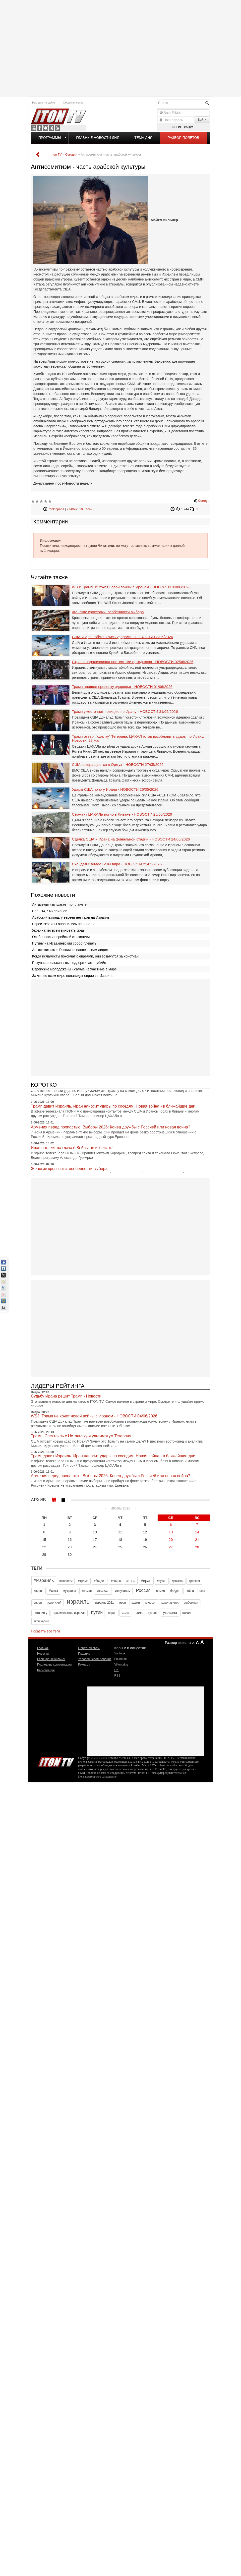 The image size is (241, 2576). I want to click on Реклама на сайте, so click(43, 102).